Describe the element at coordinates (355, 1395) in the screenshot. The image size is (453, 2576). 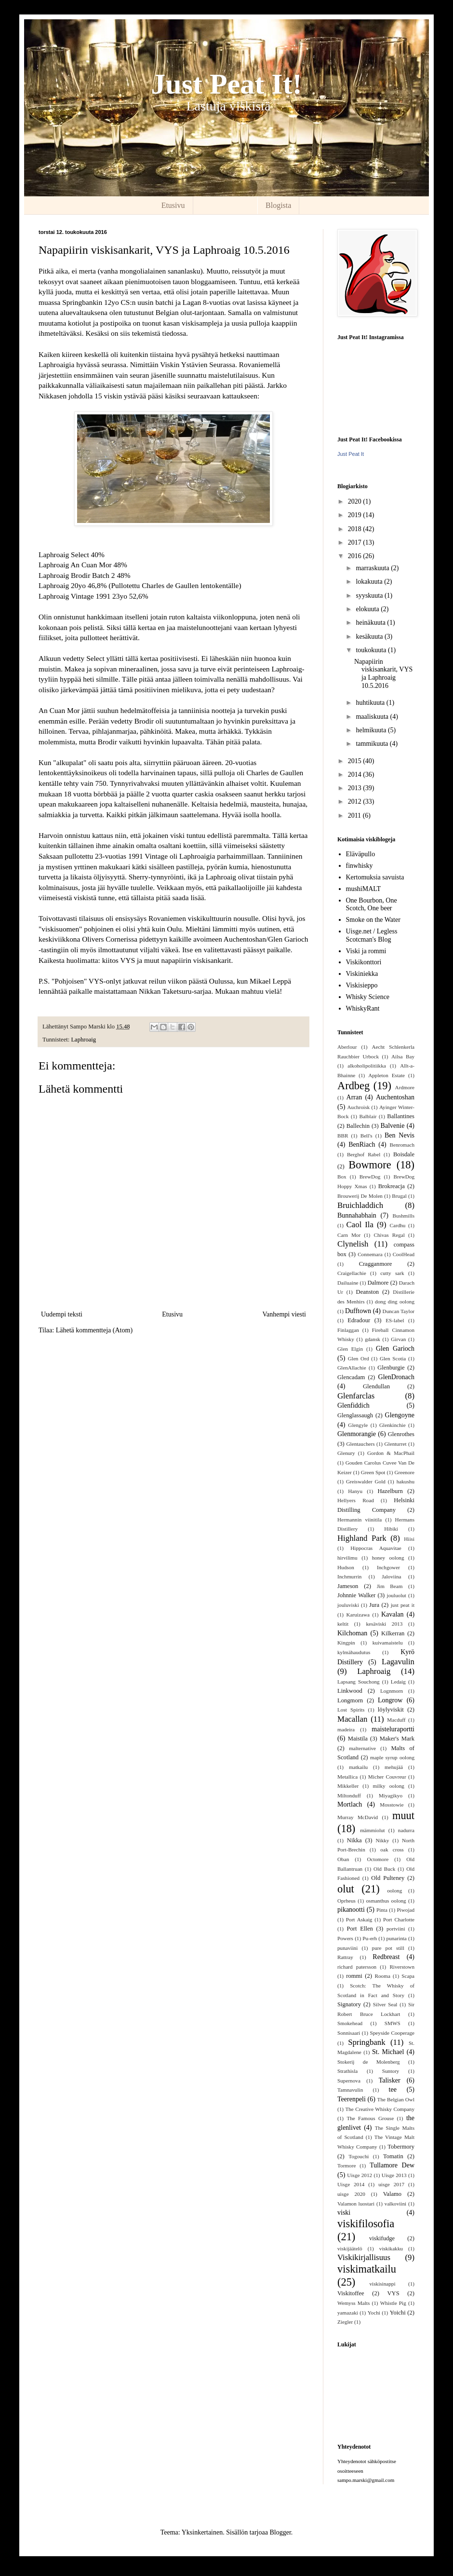
I see `Glenfarclas` at that location.